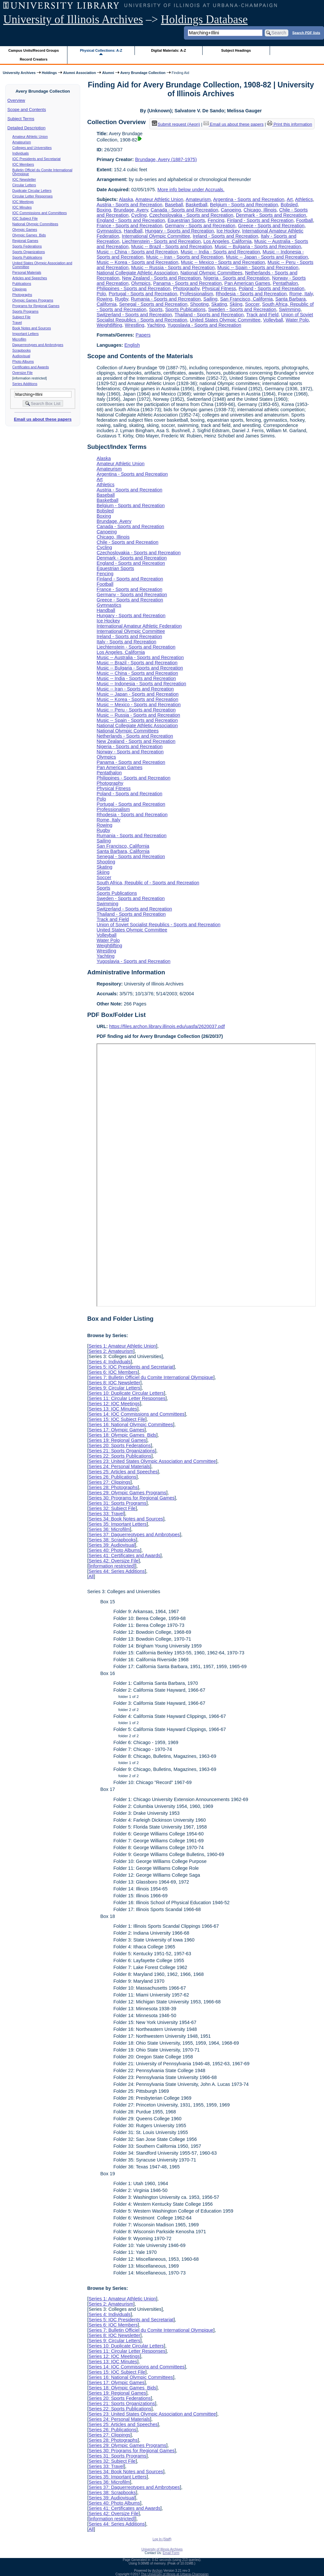 The width and height of the screenshot is (324, 2576). I want to click on Olympics, so click(141, 283).